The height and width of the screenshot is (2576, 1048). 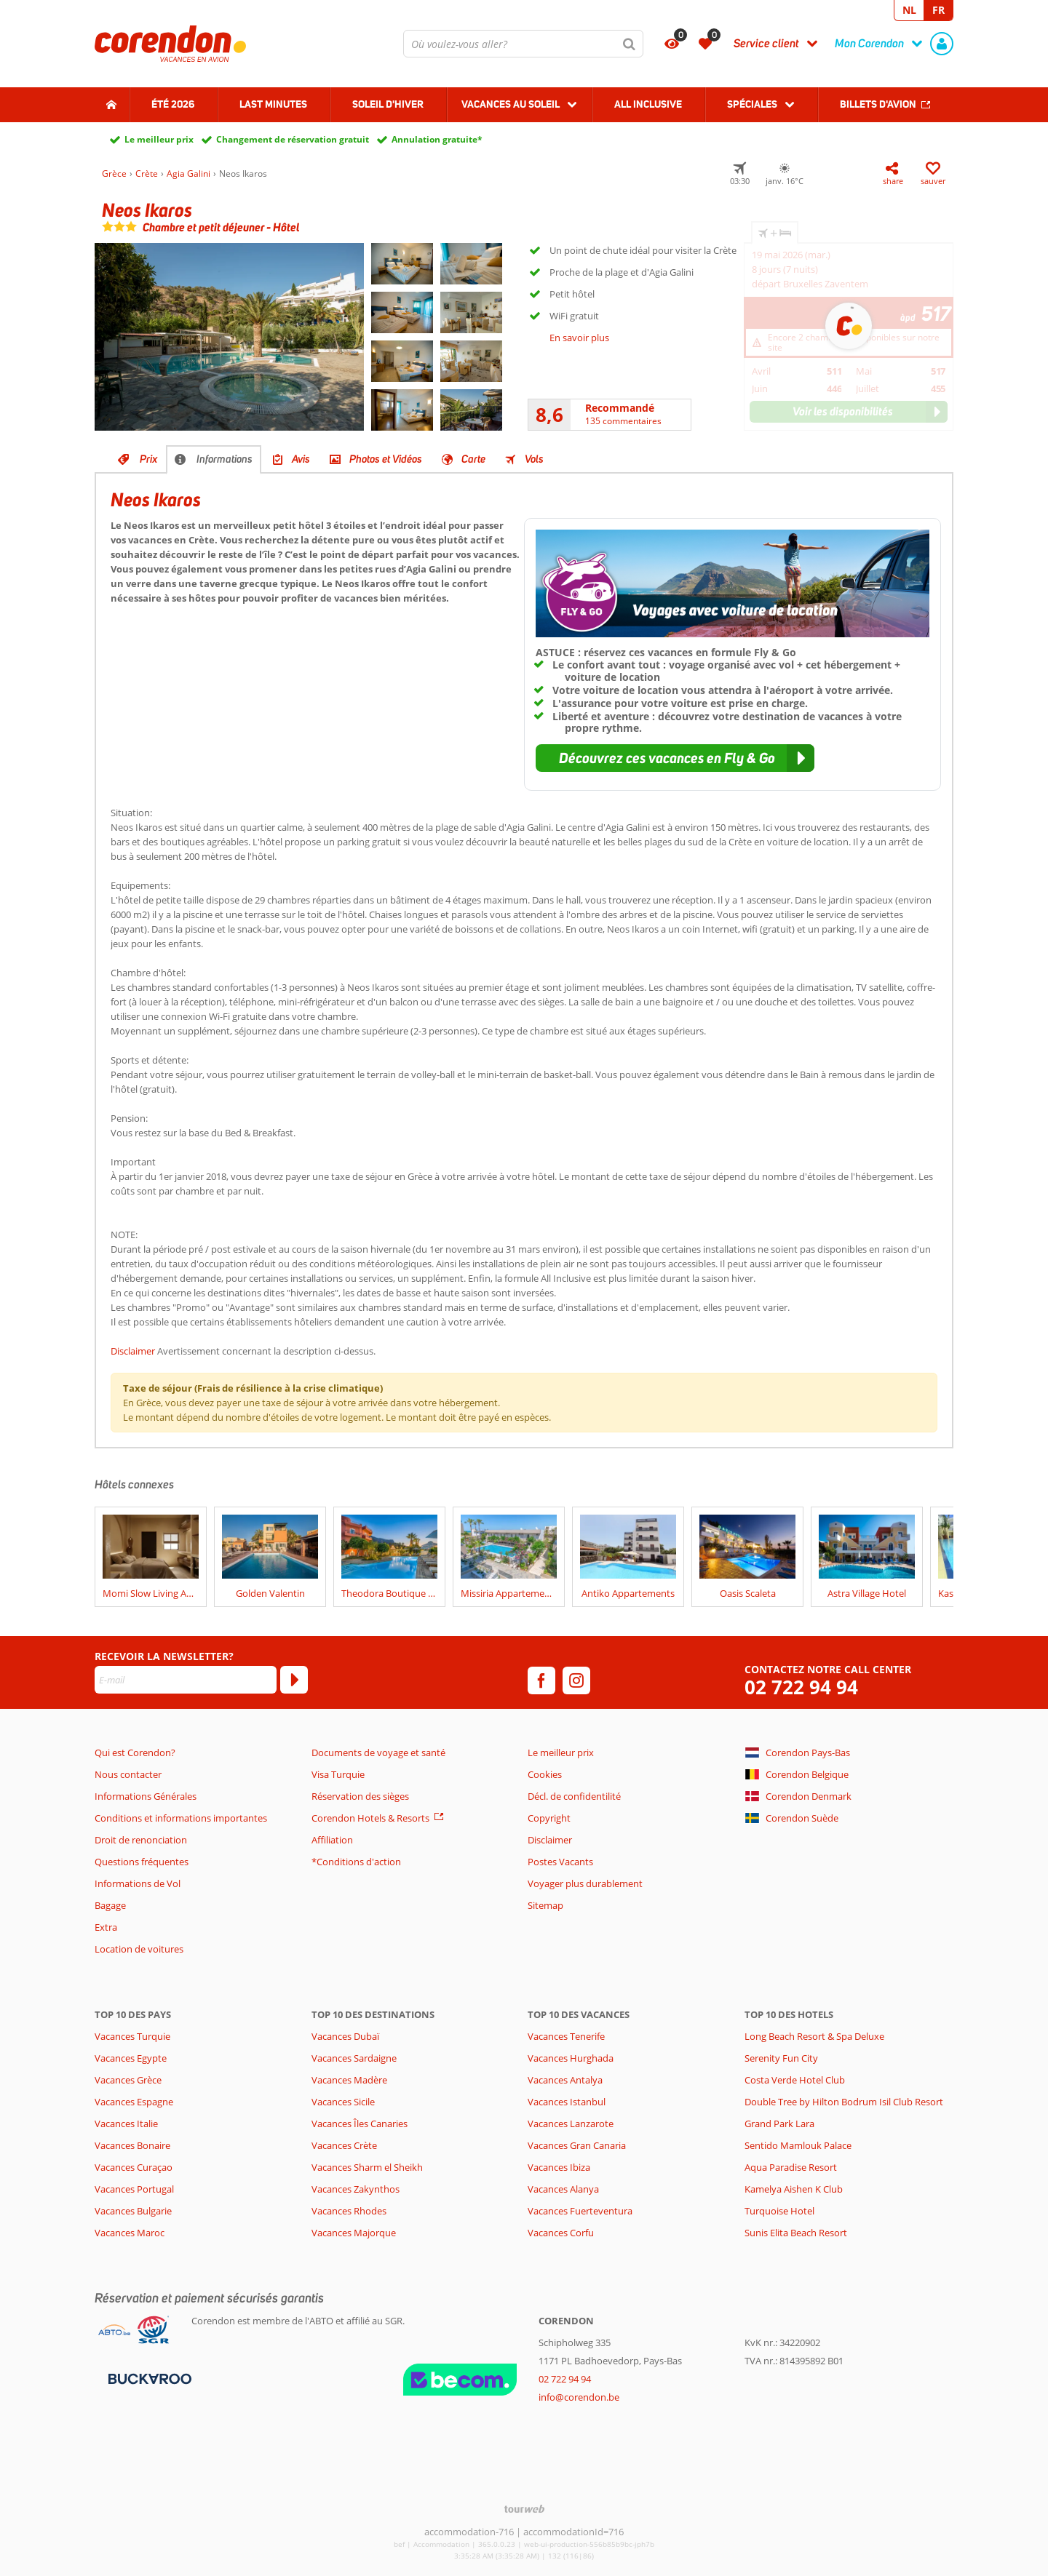 What do you see at coordinates (523, 43) in the screenshot?
I see `[combobox]` at bounding box center [523, 43].